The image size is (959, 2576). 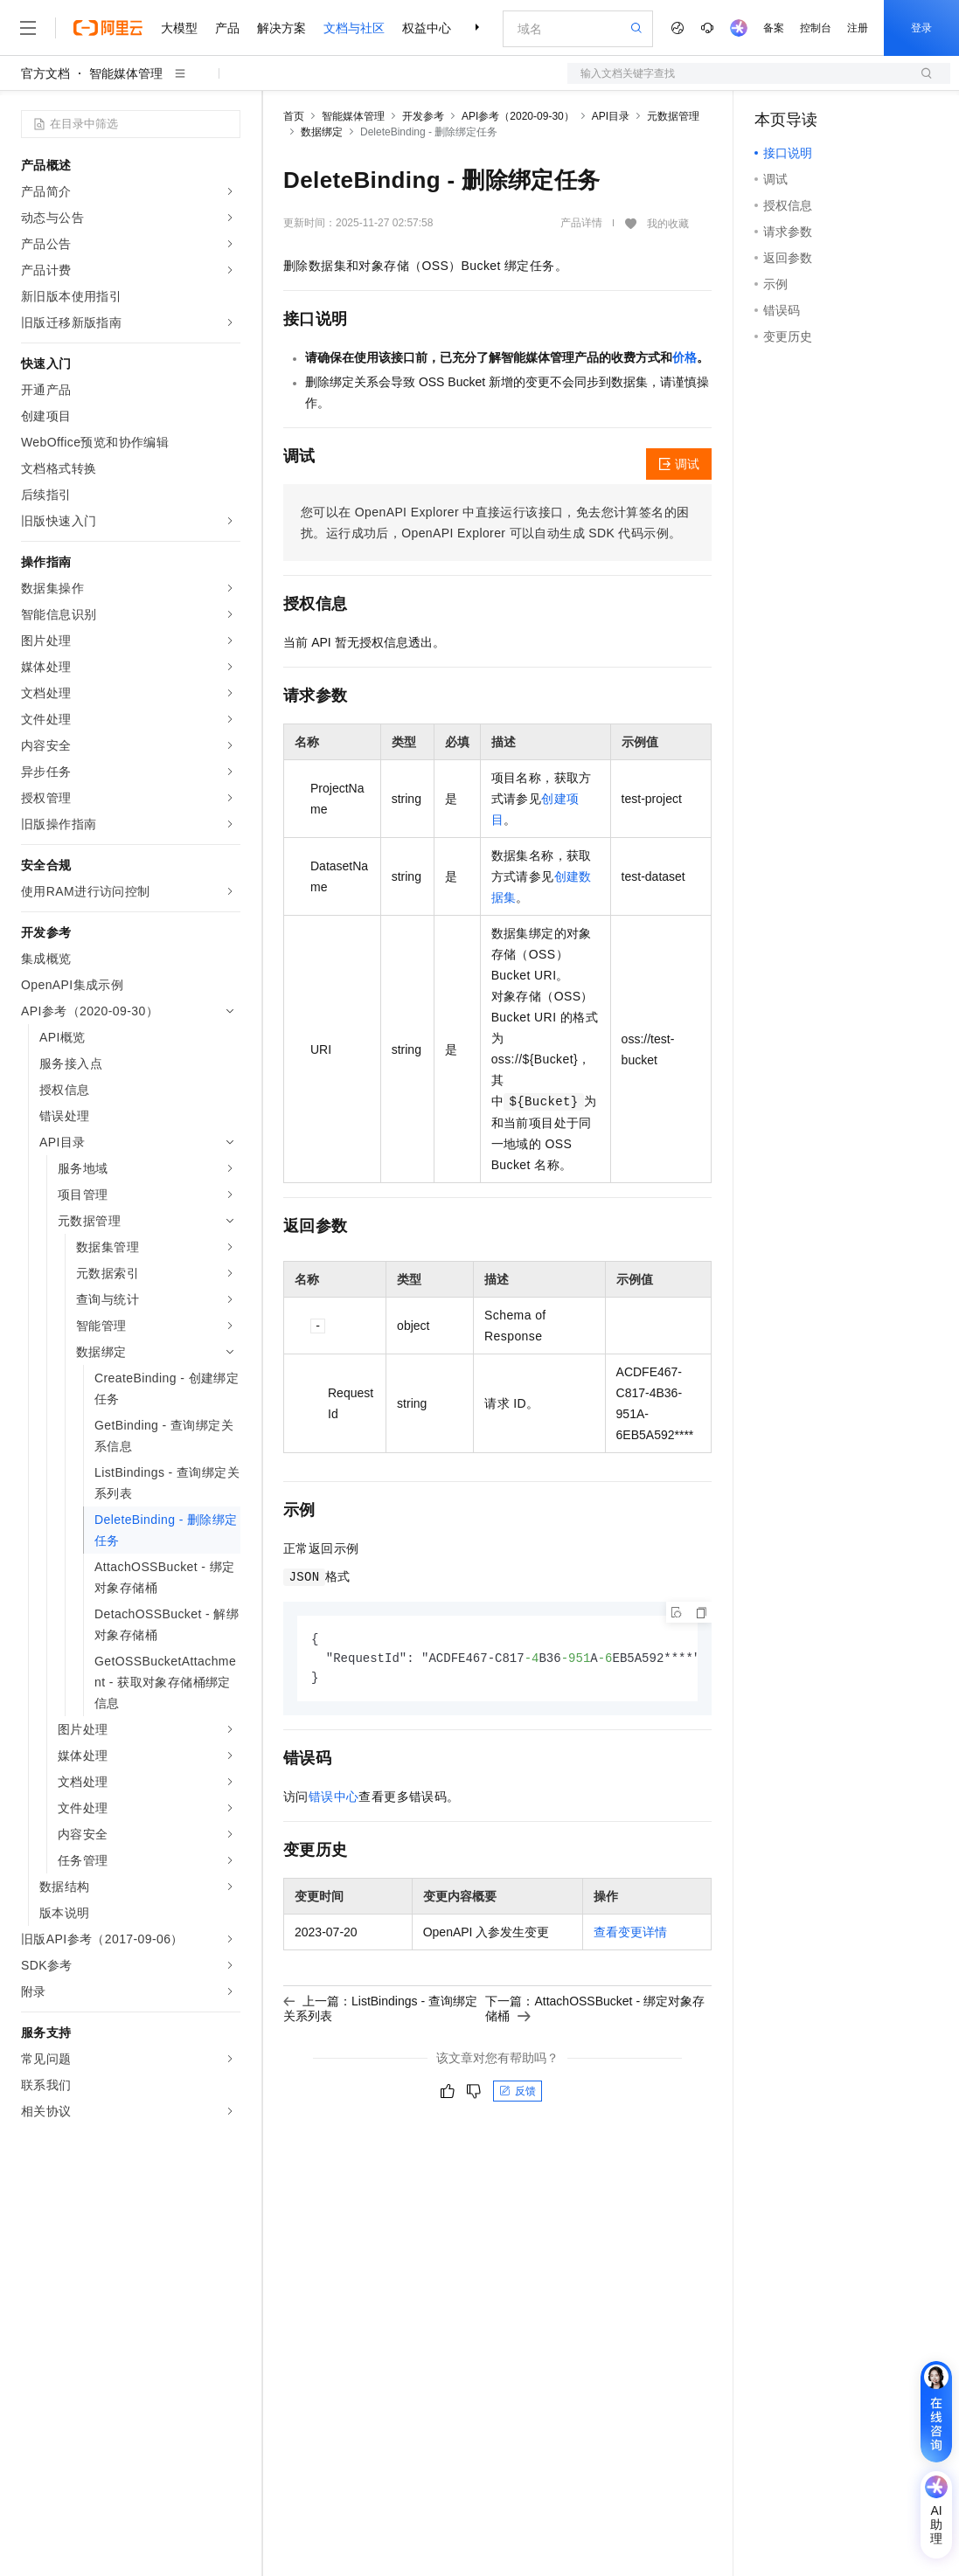 I want to click on 产品详情, so click(x=581, y=223).